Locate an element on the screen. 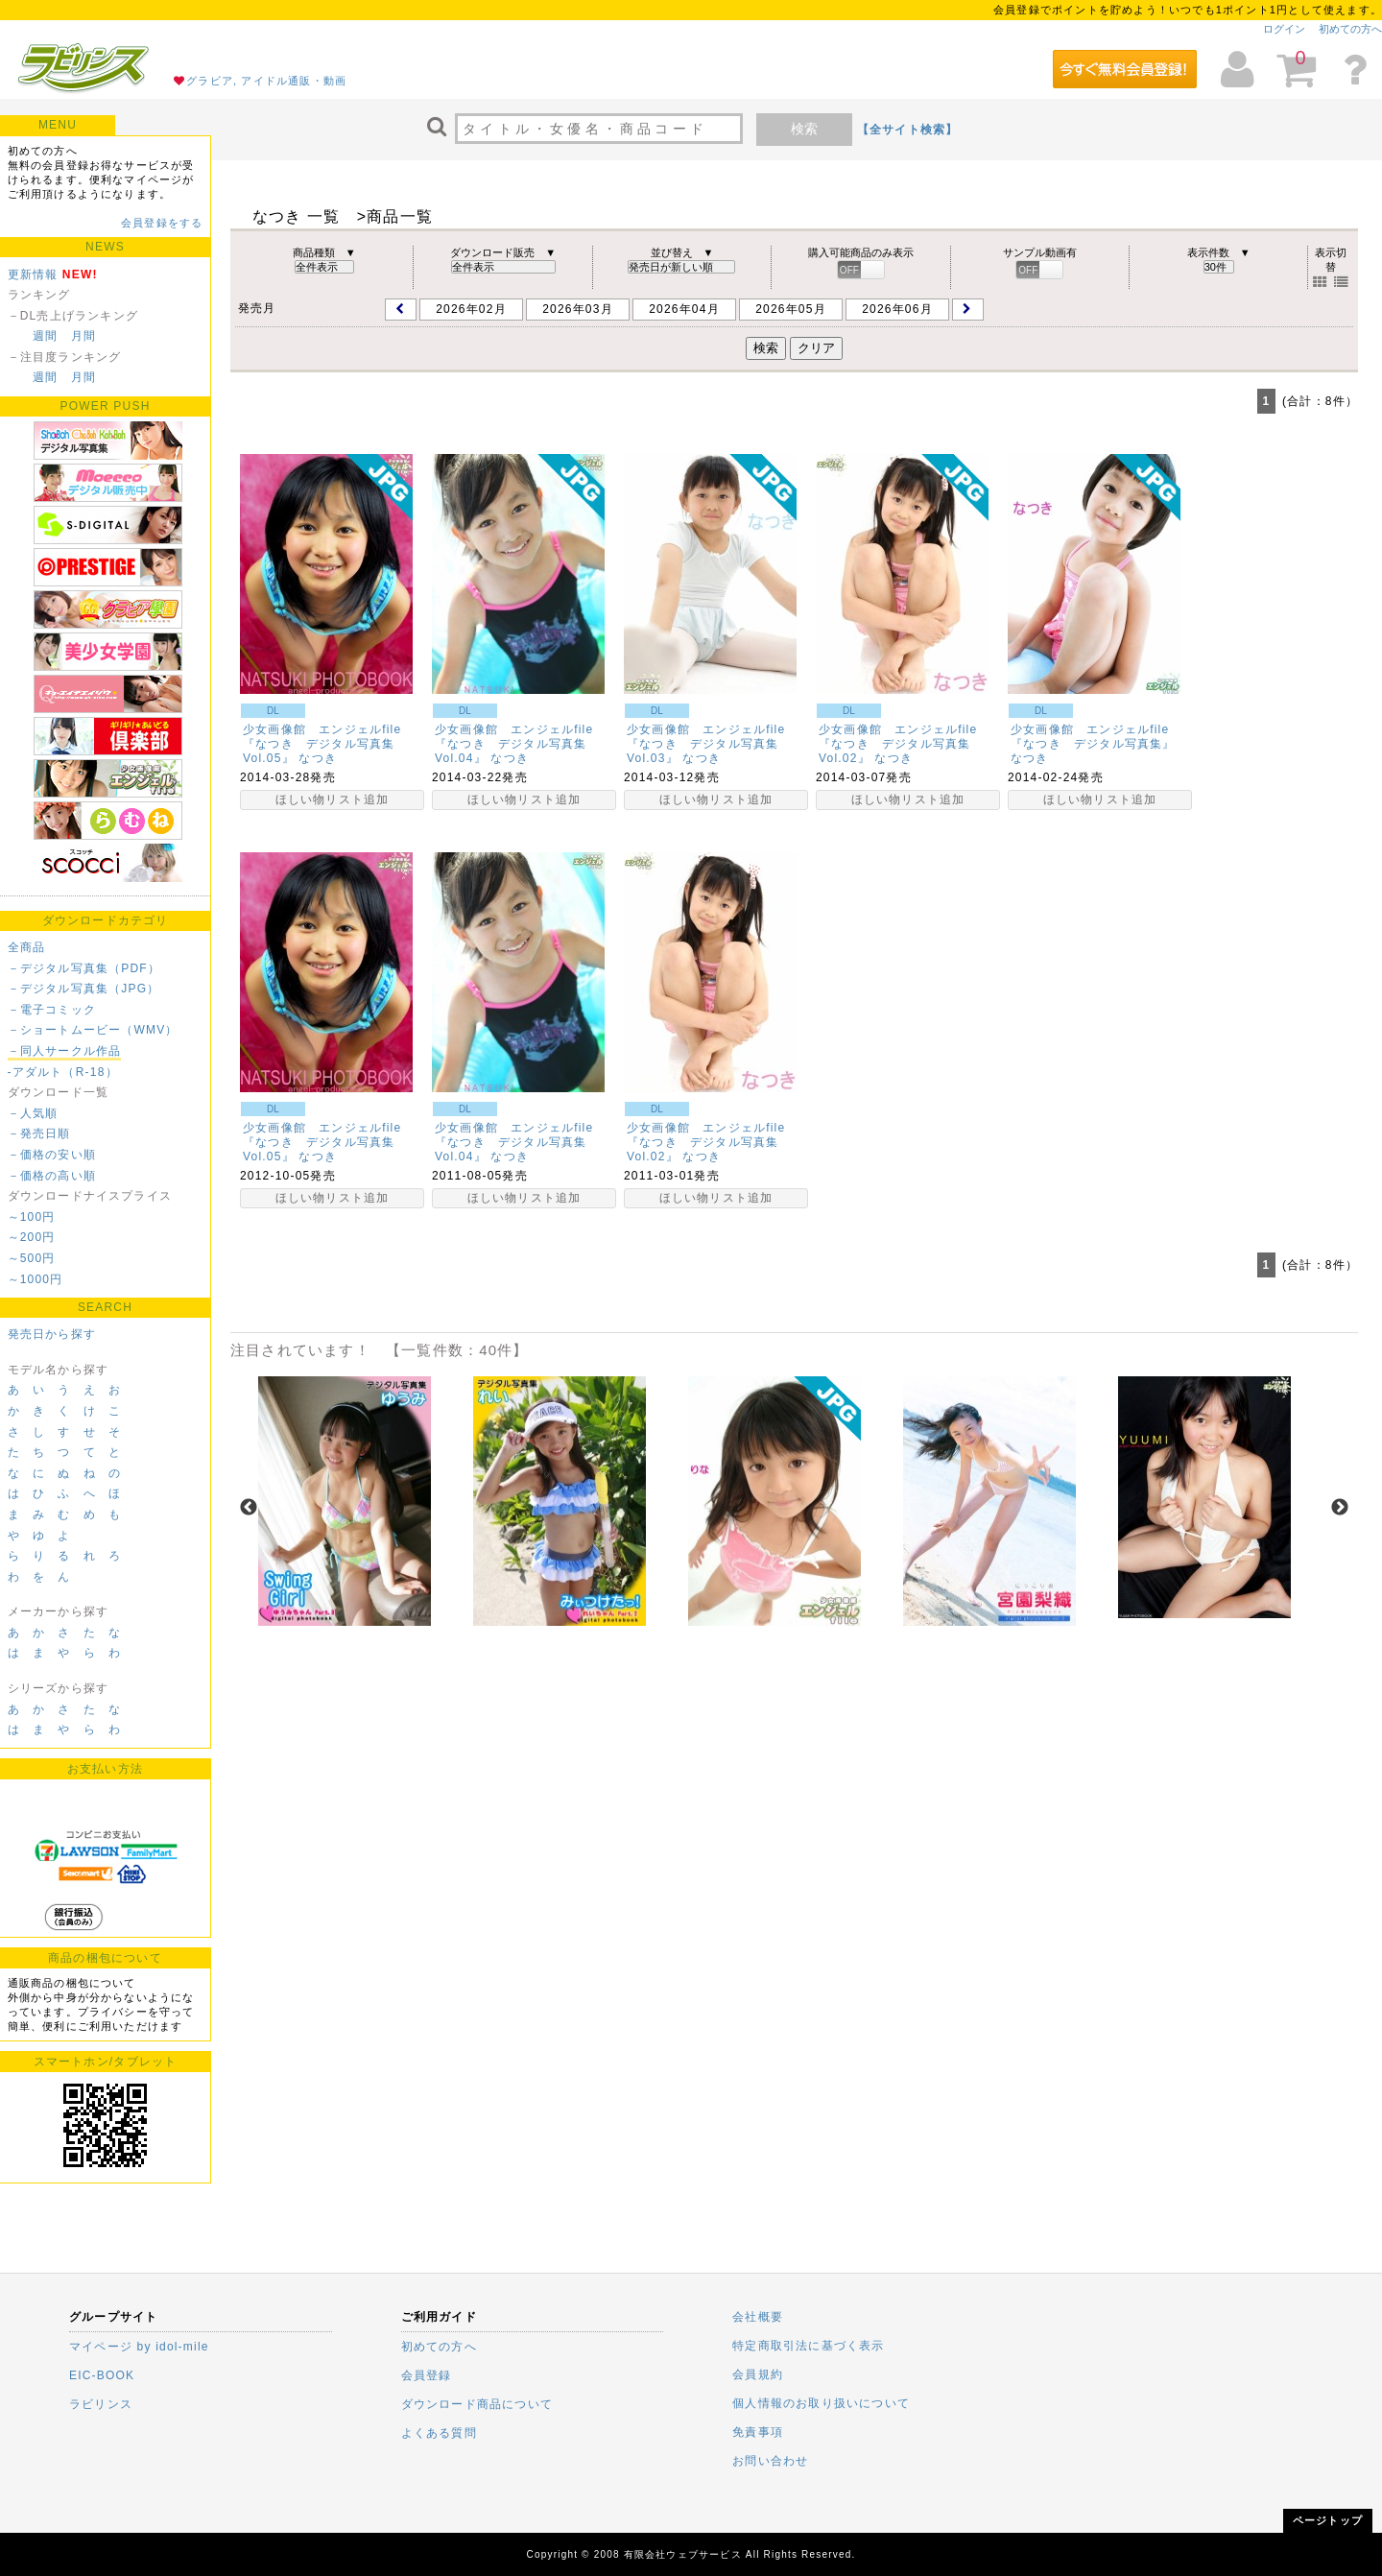  発売日から探す is located at coordinates (52, 1334).